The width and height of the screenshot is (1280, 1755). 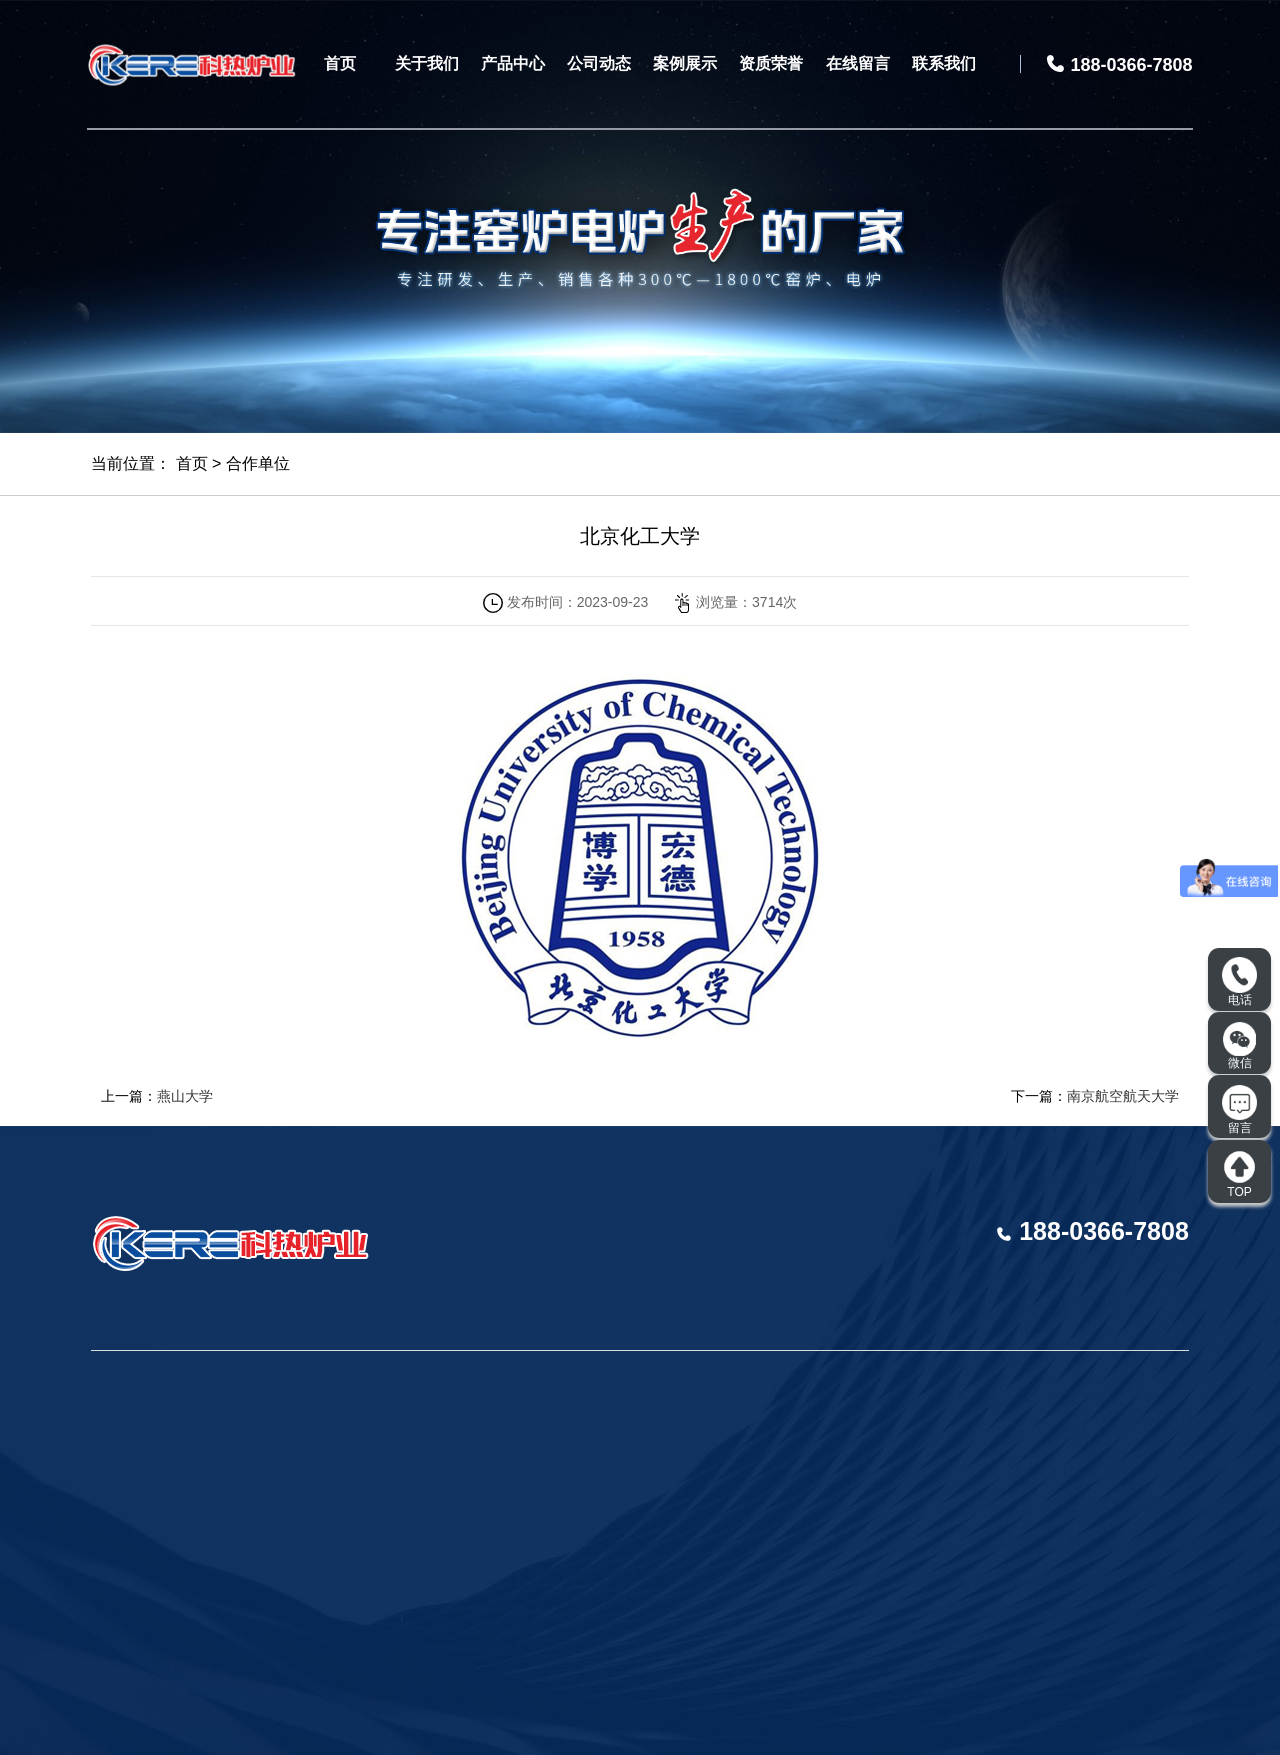 What do you see at coordinates (944, 63) in the screenshot?
I see `联系我们` at bounding box center [944, 63].